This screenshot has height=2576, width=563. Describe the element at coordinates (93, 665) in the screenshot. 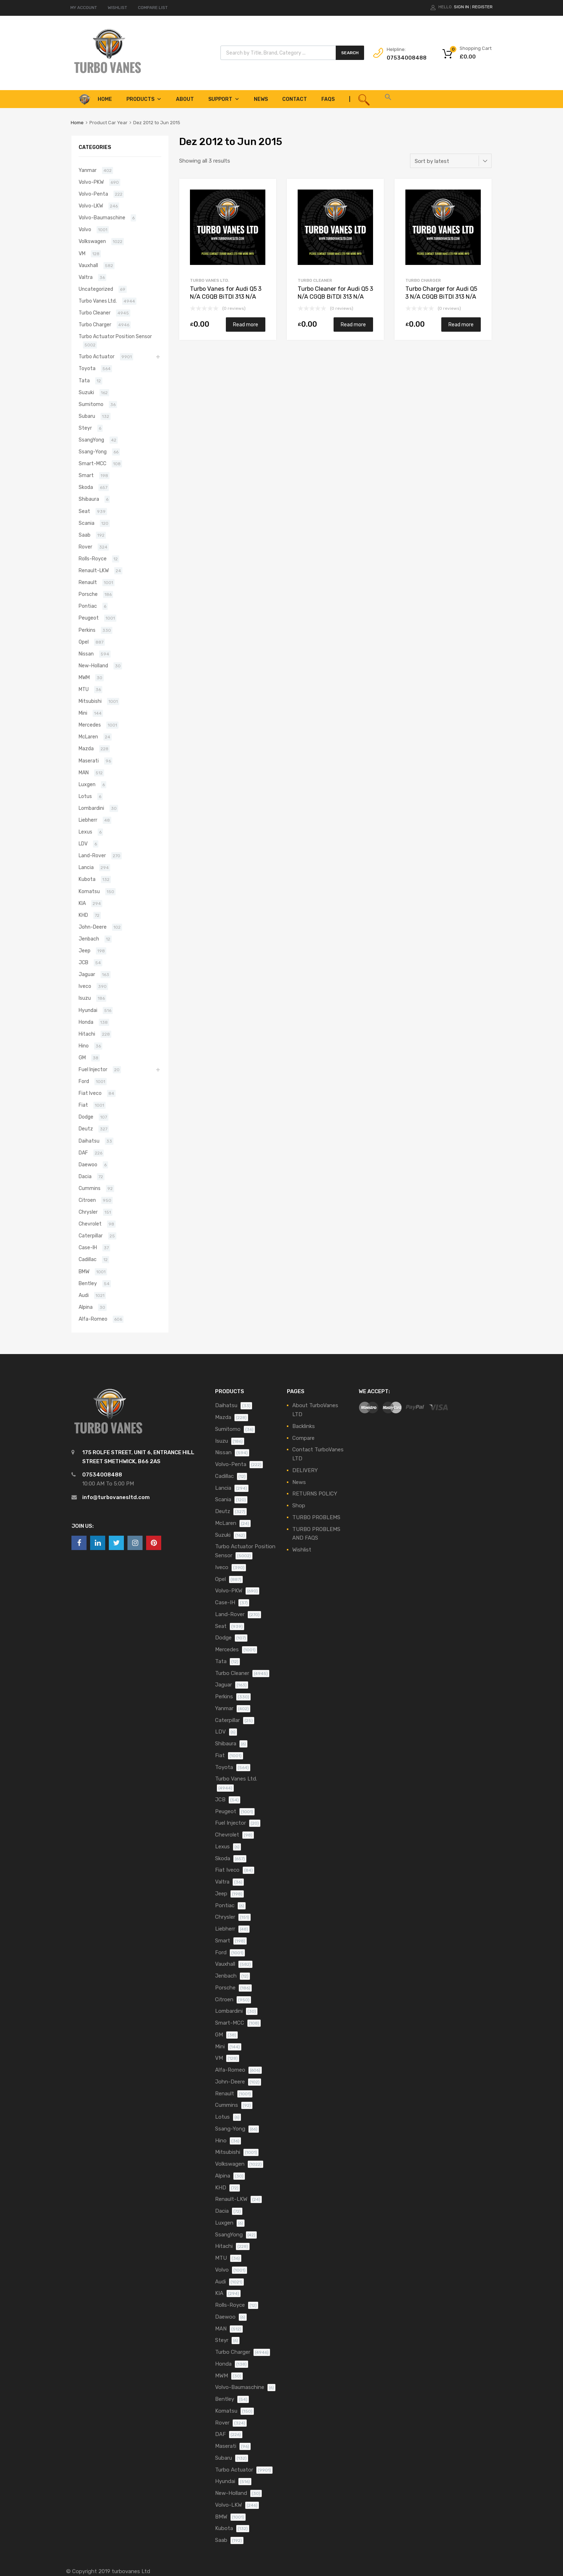

I see `New-Holland` at that location.